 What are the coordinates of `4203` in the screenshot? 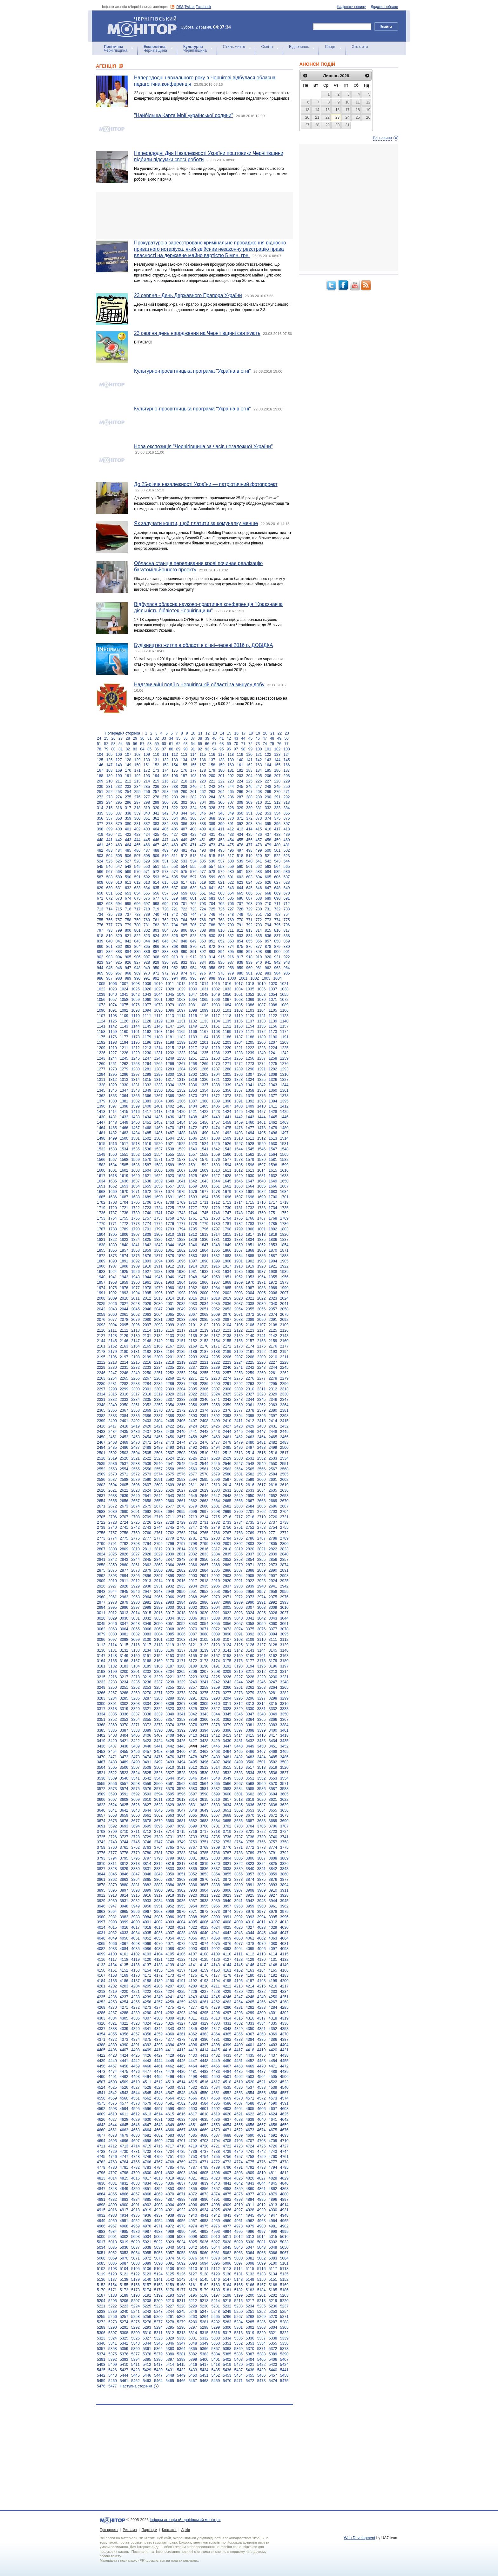 It's located at (124, 1986).